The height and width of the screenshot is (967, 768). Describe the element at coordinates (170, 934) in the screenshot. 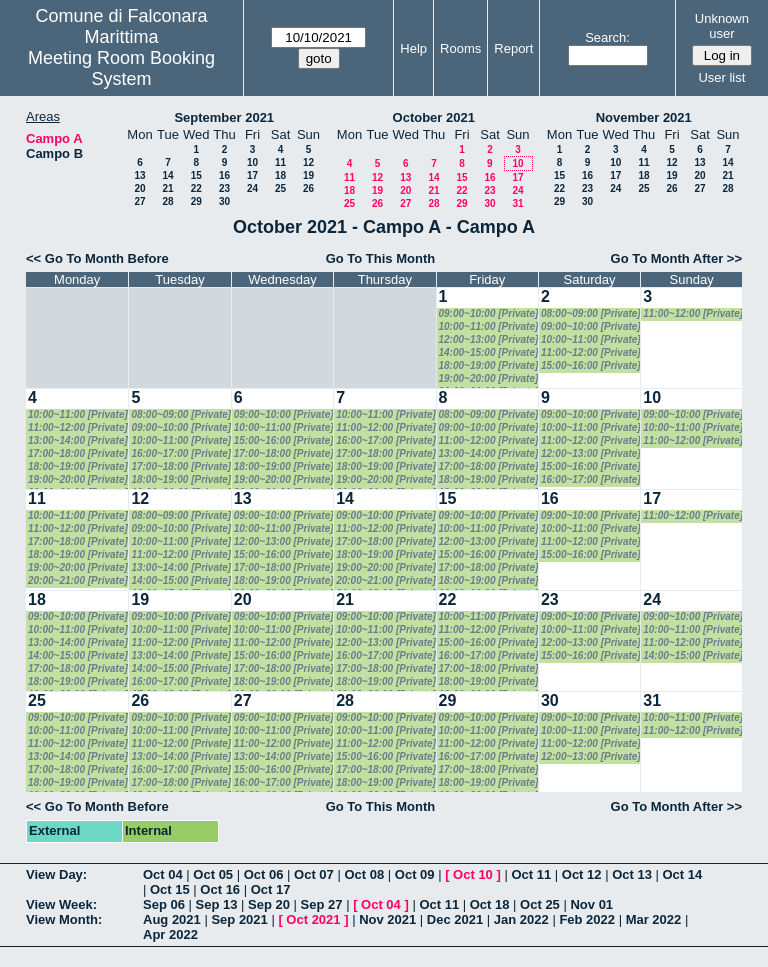

I see `Apr 2022` at that location.